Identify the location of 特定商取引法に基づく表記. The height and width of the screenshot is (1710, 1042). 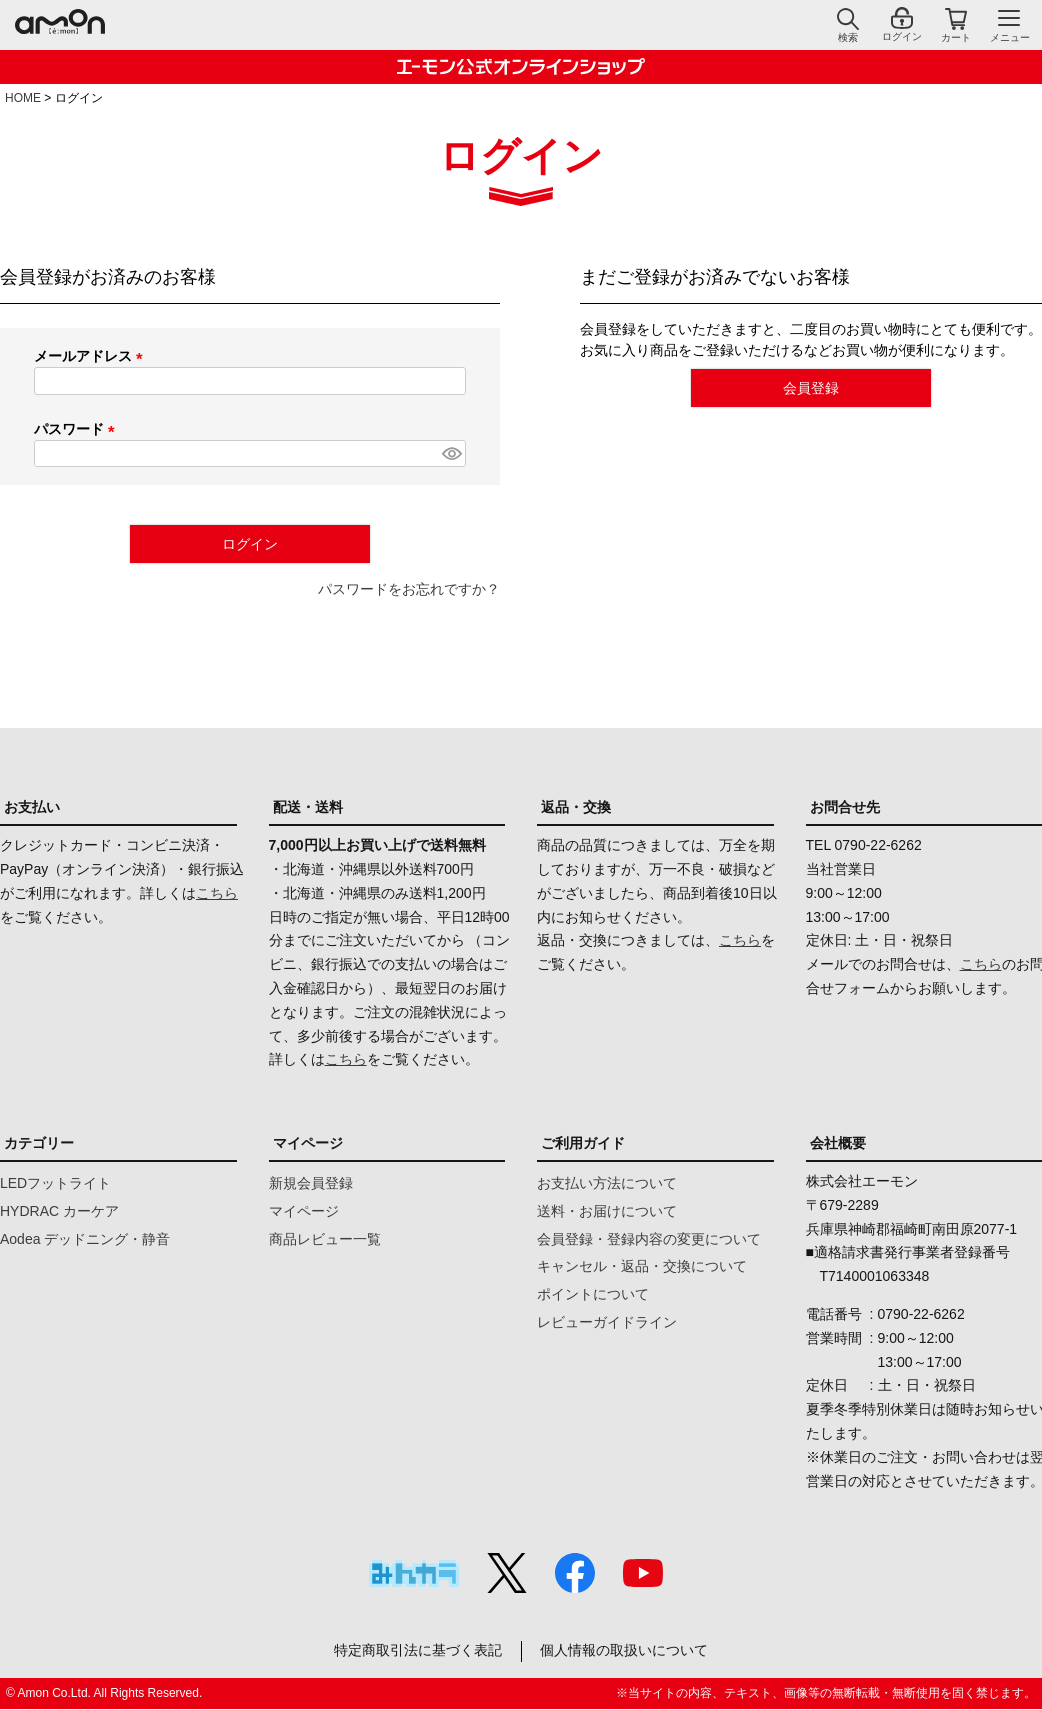
(417, 1651).